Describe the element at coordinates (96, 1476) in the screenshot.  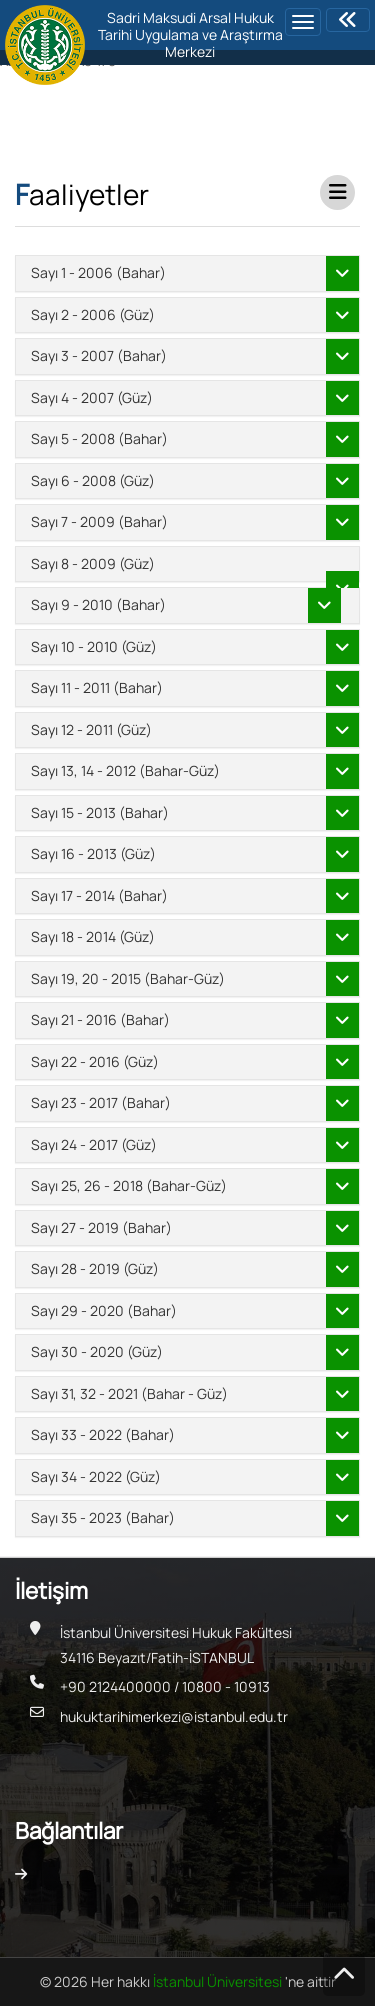
I see `Sayı 34 - 2022 (Güz)` at that location.